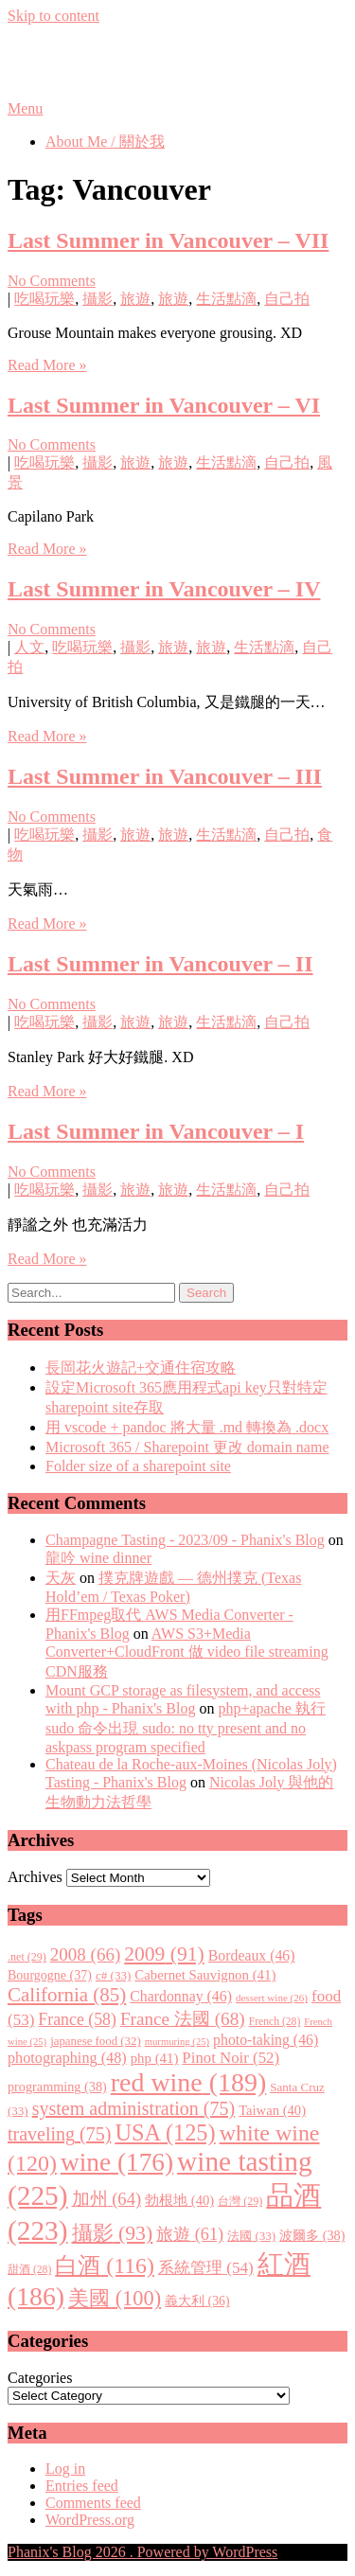 This screenshot has width=355, height=2576. What do you see at coordinates (114, 2298) in the screenshot?
I see `美國 [美國 (100 items)]` at bounding box center [114, 2298].